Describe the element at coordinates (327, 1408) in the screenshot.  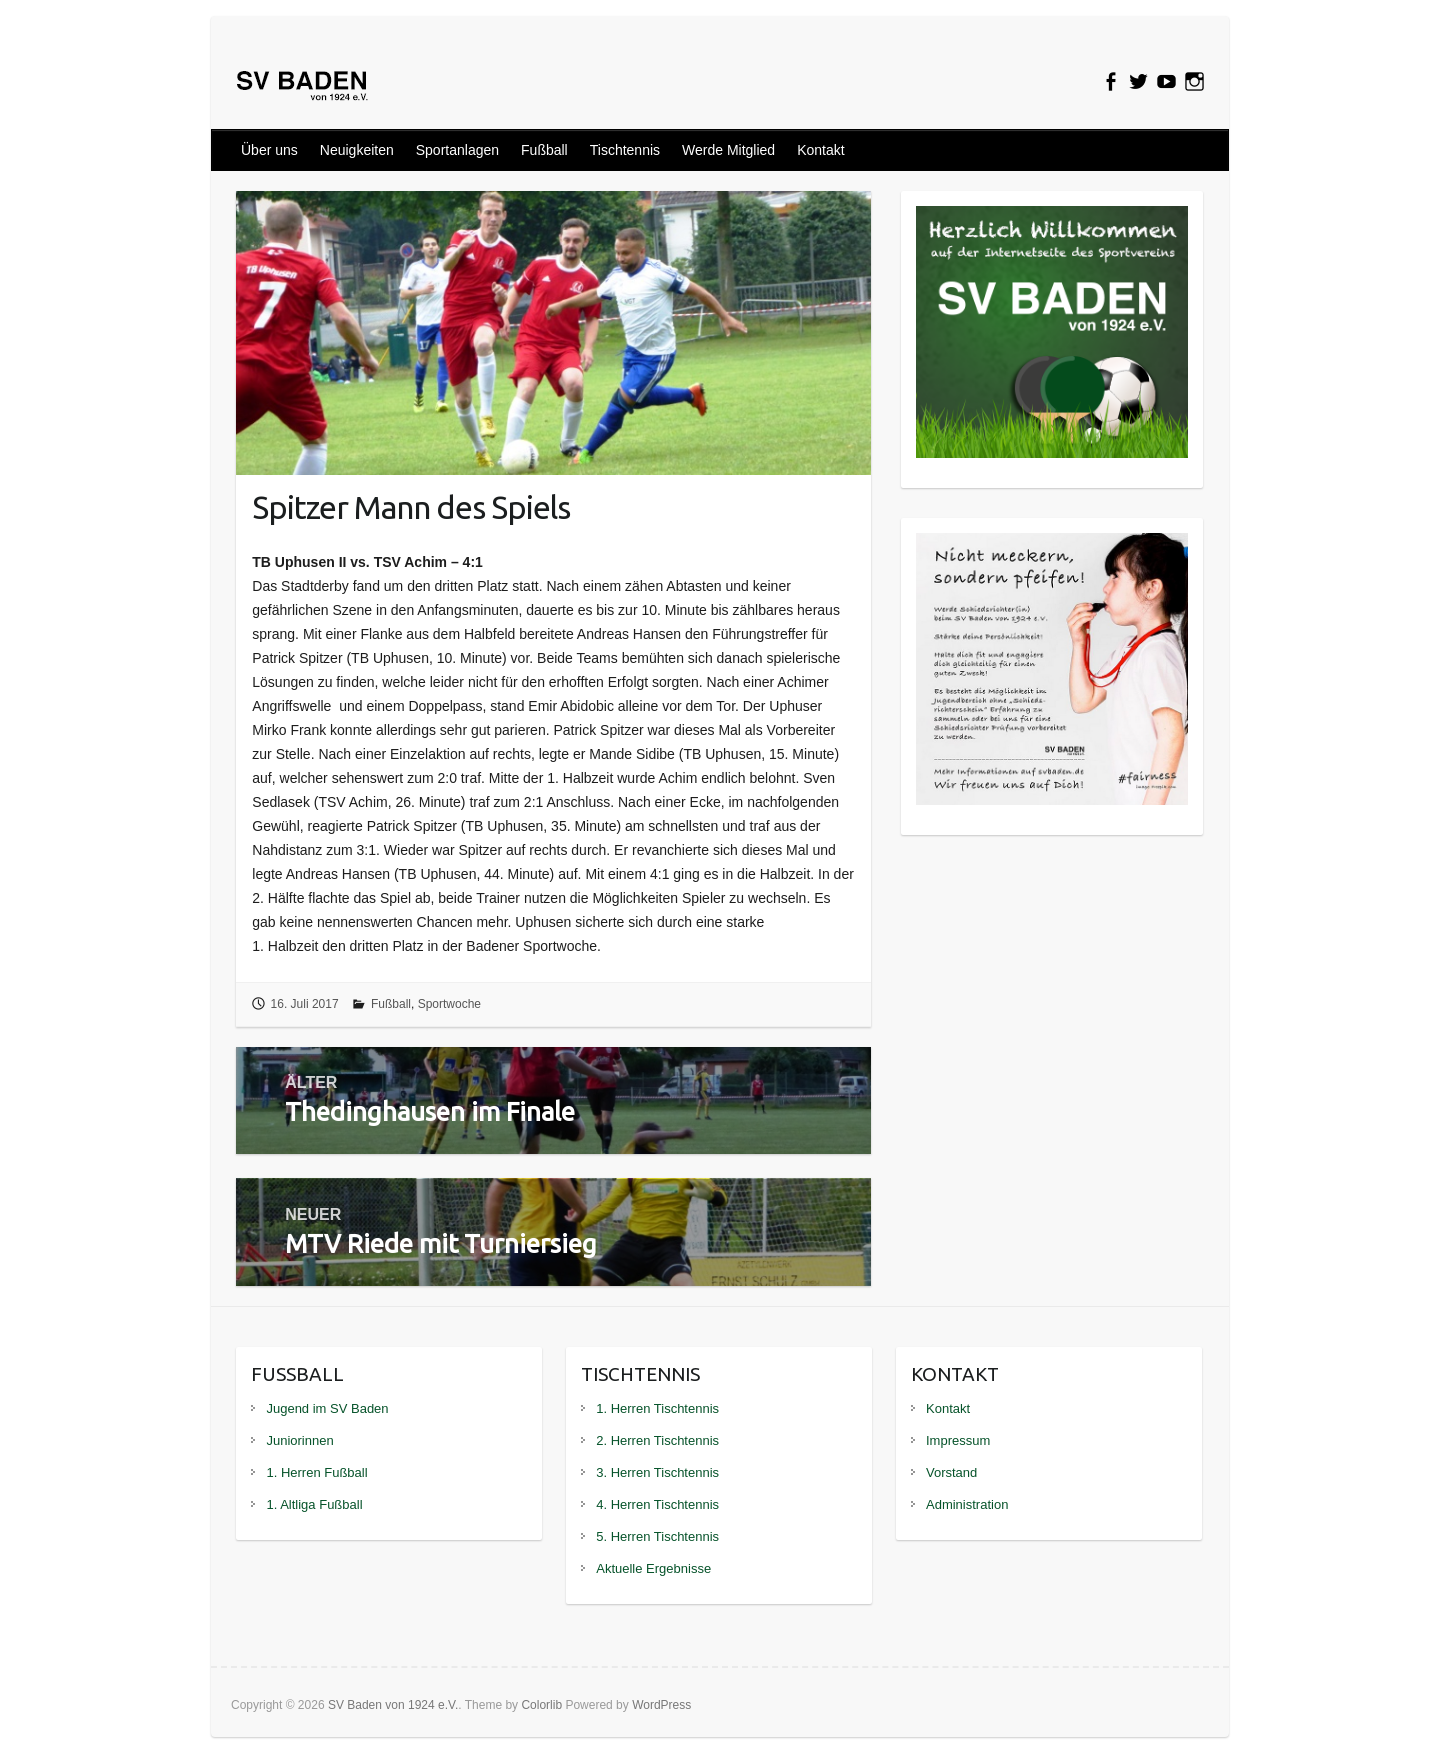
I see `Jugend im SV Baden` at that location.